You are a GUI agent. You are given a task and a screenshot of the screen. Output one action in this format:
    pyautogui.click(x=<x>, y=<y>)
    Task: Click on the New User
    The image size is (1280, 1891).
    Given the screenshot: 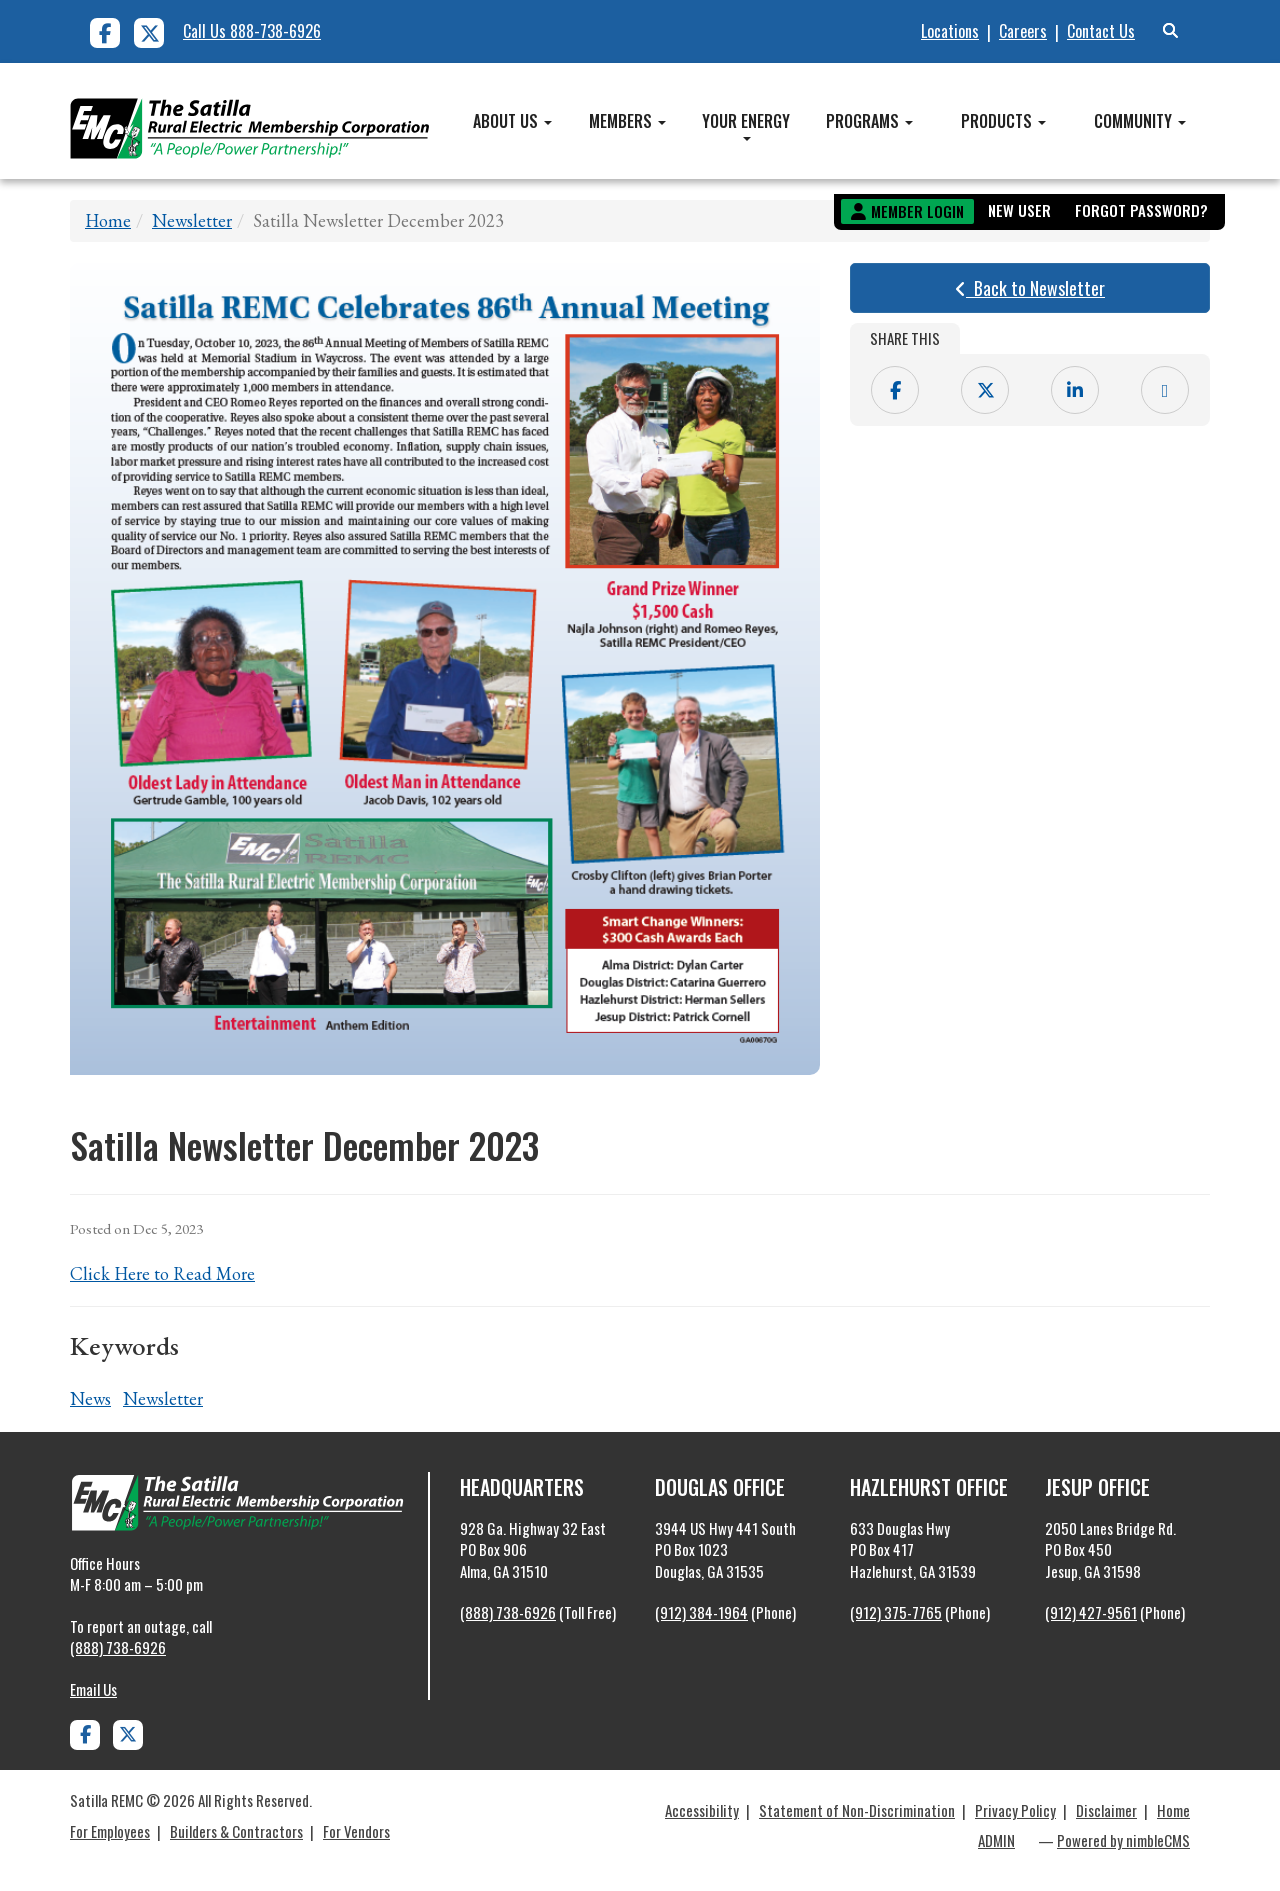 What is the action you would take?
    pyautogui.click(x=1019, y=210)
    